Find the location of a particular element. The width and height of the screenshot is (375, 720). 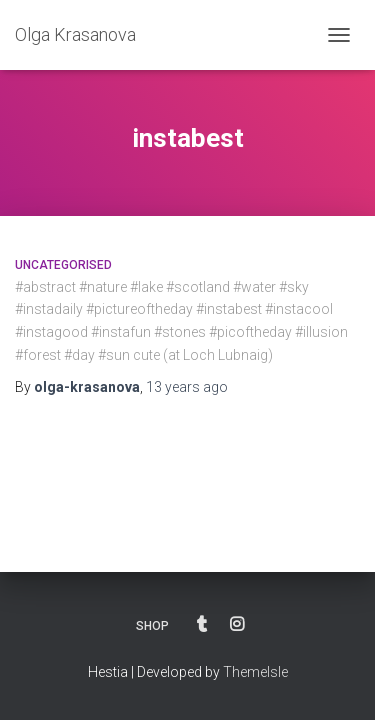

INSTAGRAM is located at coordinates (237, 625).